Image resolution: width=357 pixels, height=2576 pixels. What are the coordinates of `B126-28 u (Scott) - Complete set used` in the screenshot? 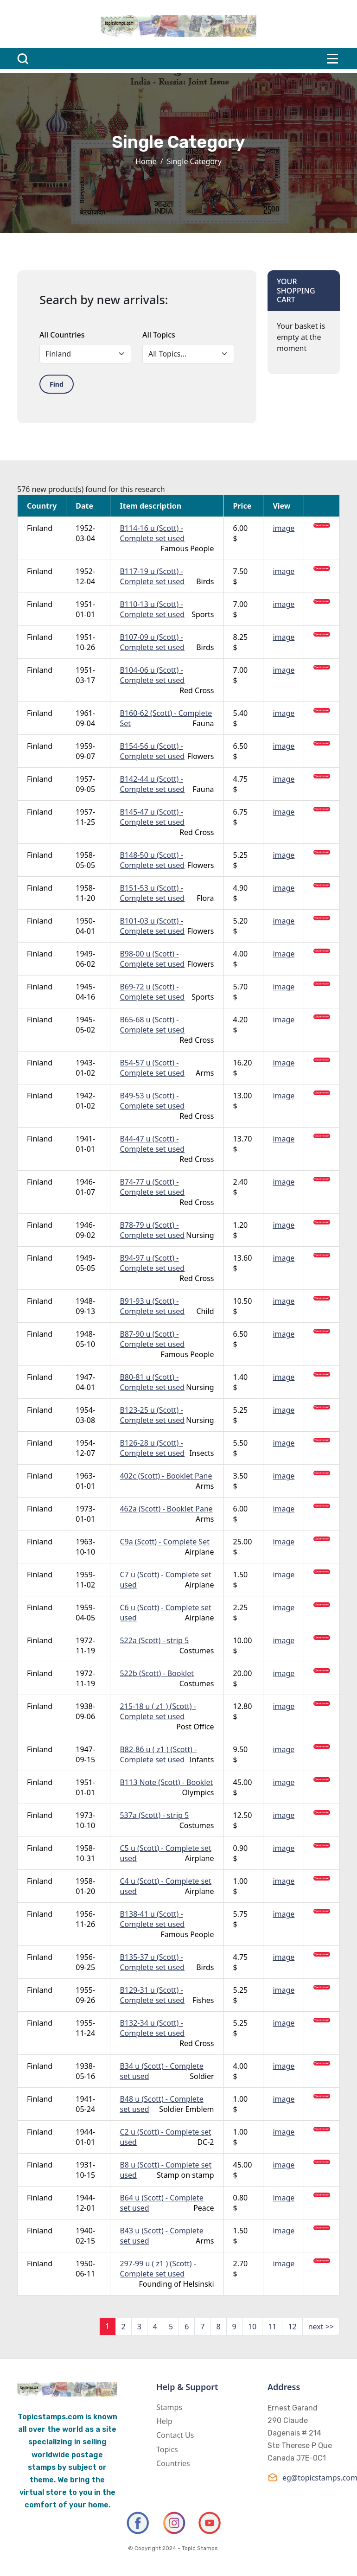 It's located at (152, 1448).